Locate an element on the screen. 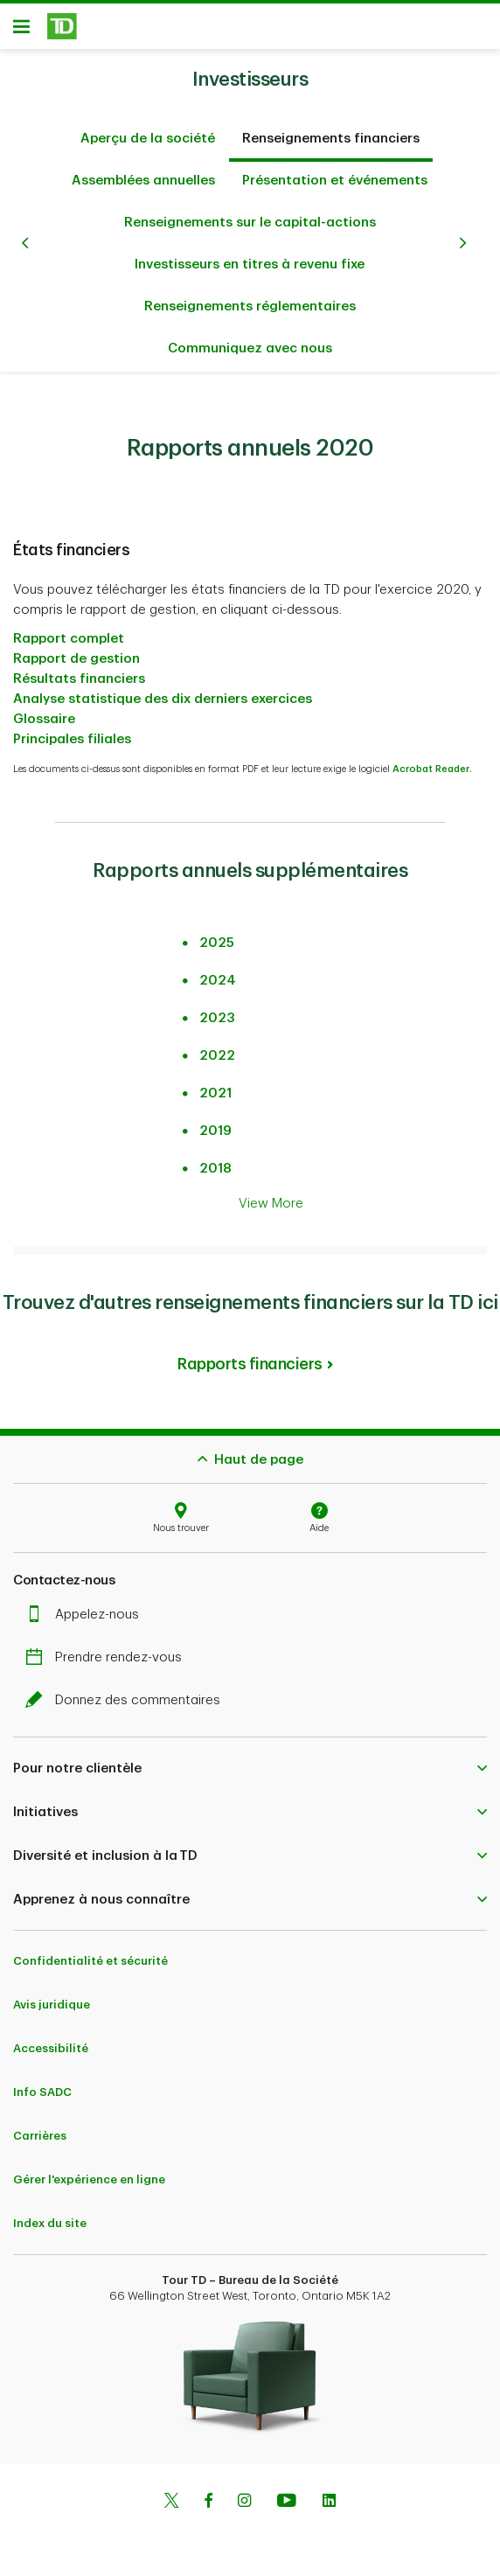 The width and height of the screenshot is (500, 2576). Rapports financiers is located at coordinates (250, 1355).